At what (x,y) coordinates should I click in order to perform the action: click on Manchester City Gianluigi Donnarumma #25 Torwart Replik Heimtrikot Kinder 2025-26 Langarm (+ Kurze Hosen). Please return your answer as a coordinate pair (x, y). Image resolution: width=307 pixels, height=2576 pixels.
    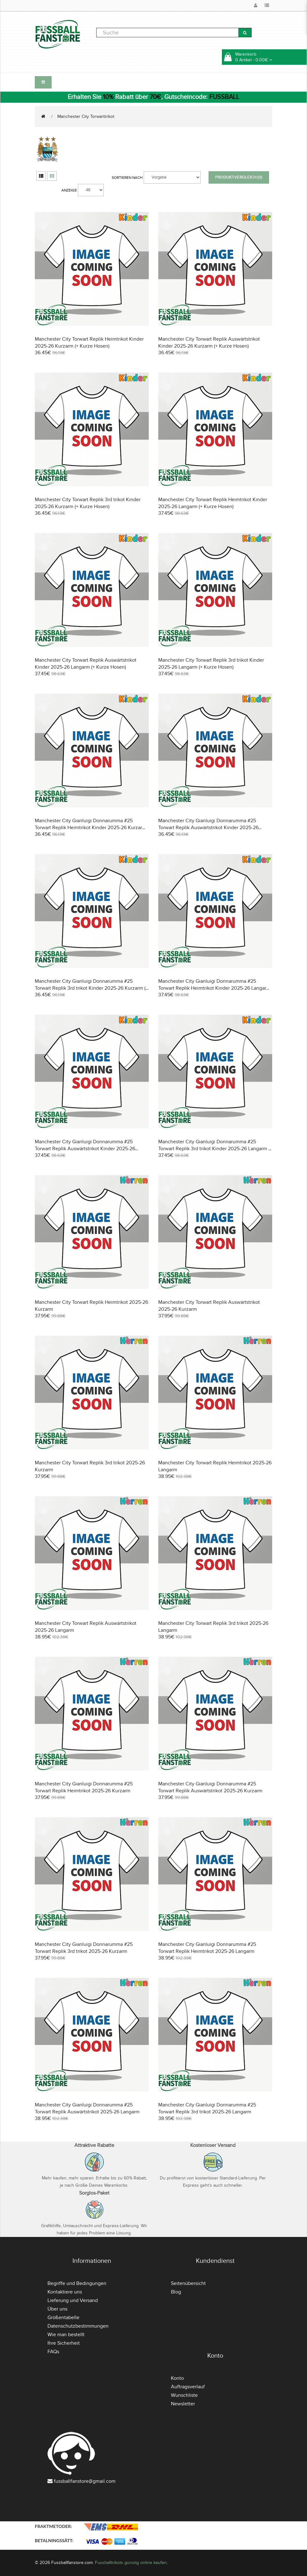
    Looking at the image, I should click on (214, 988).